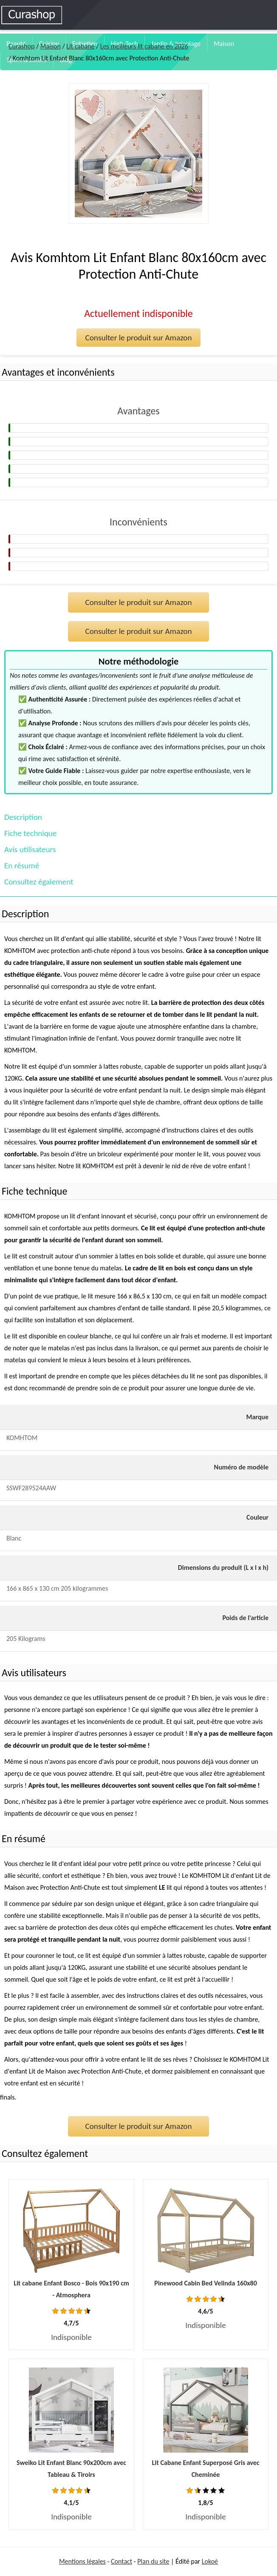 The width and height of the screenshot is (277, 2576). Describe the element at coordinates (144, 46) in the screenshot. I see `Les meilleurs lit cabane en 2026` at that location.